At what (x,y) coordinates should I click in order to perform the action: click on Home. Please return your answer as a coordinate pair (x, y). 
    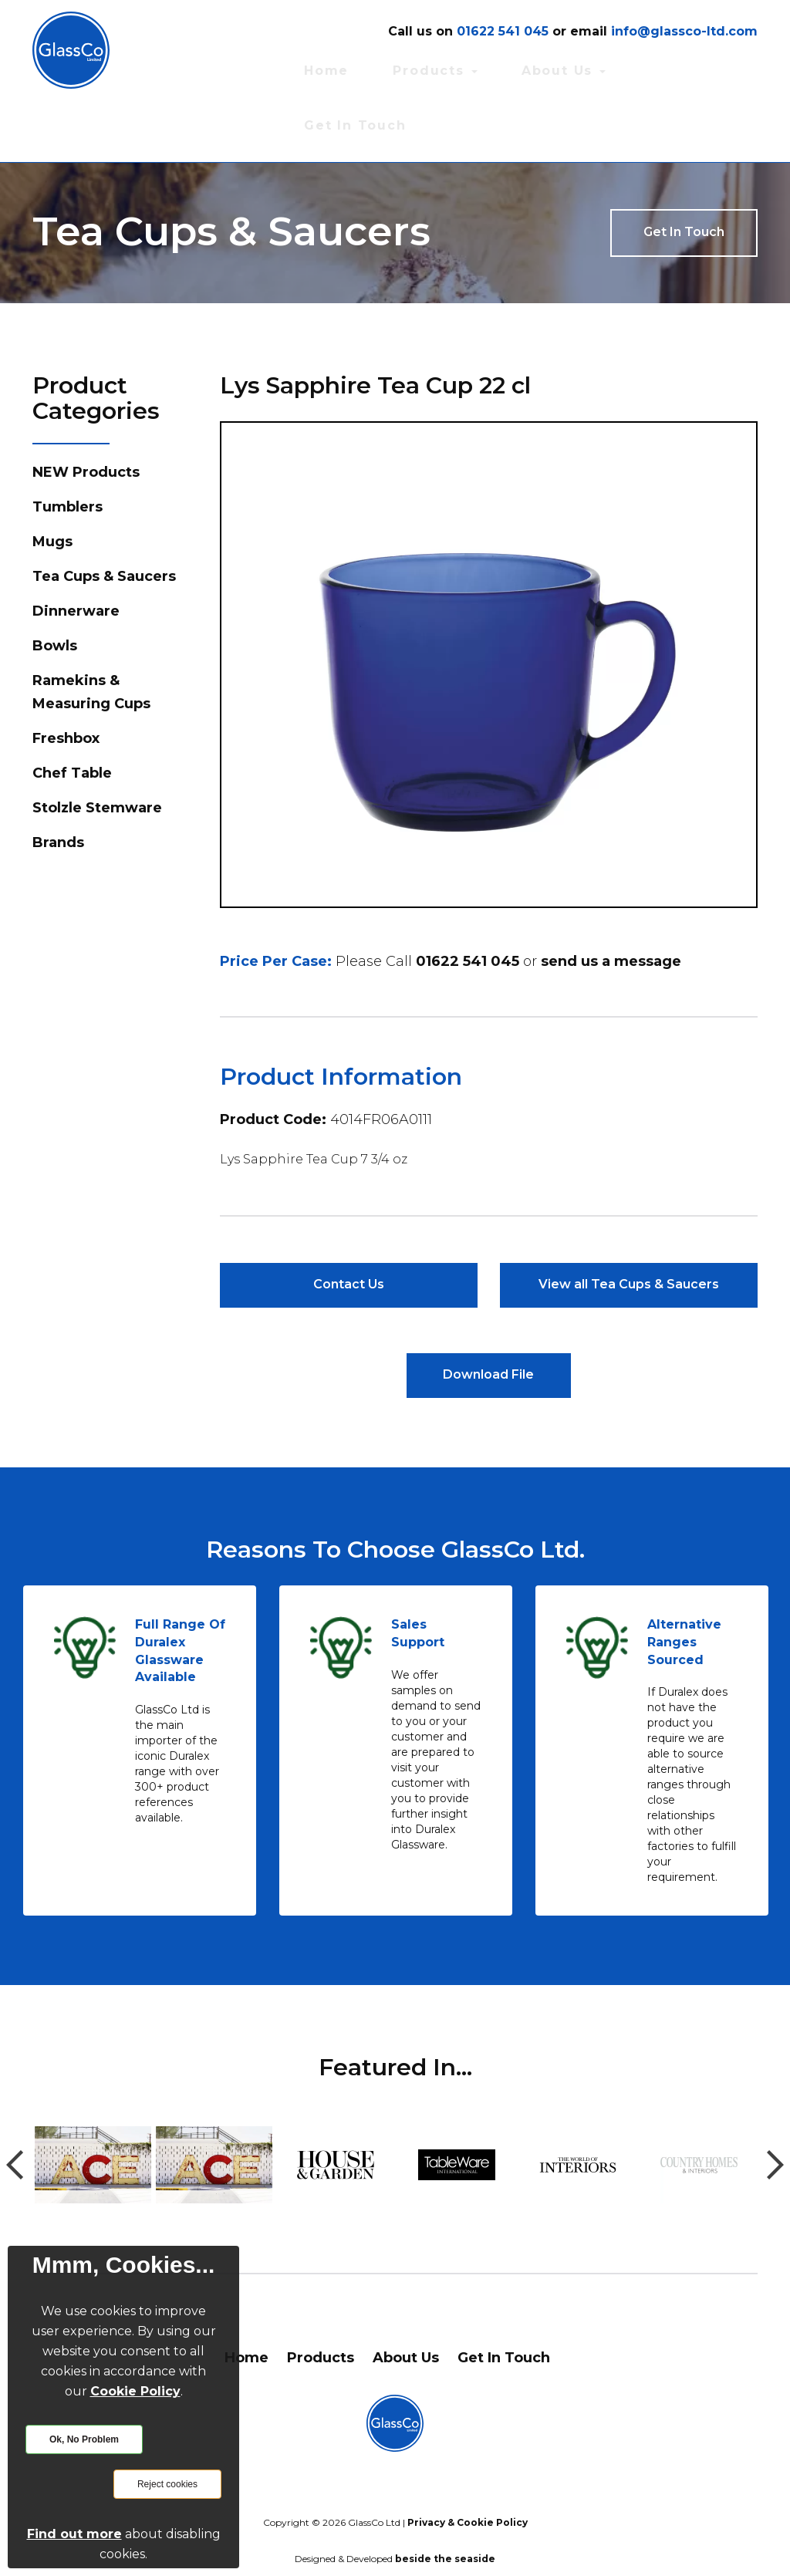
    Looking at the image, I should click on (463, 67).